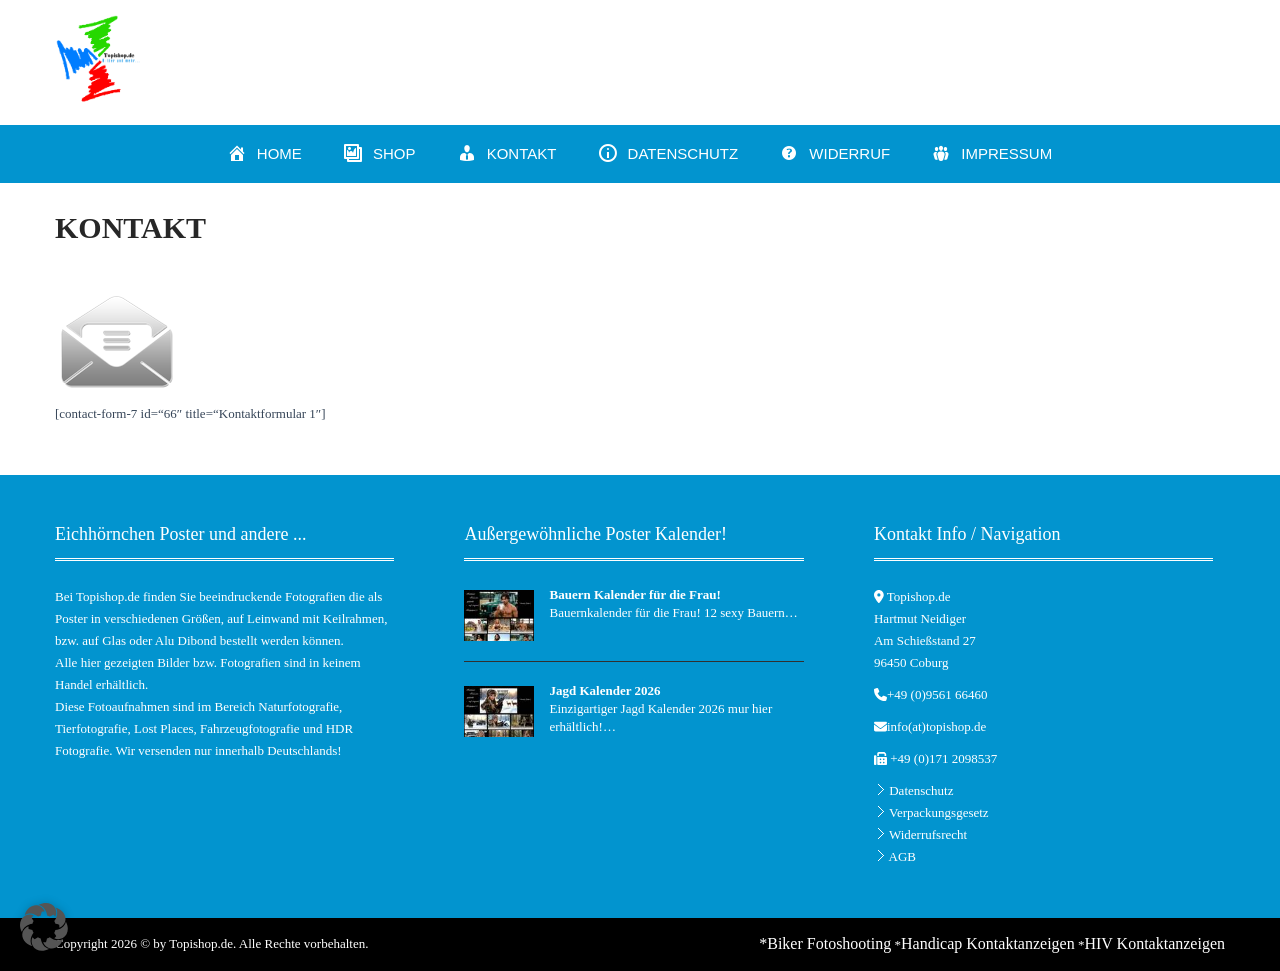 This screenshot has width=1280, height=971. Describe the element at coordinates (936, 726) in the screenshot. I see `info(at)topishop.de` at that location.